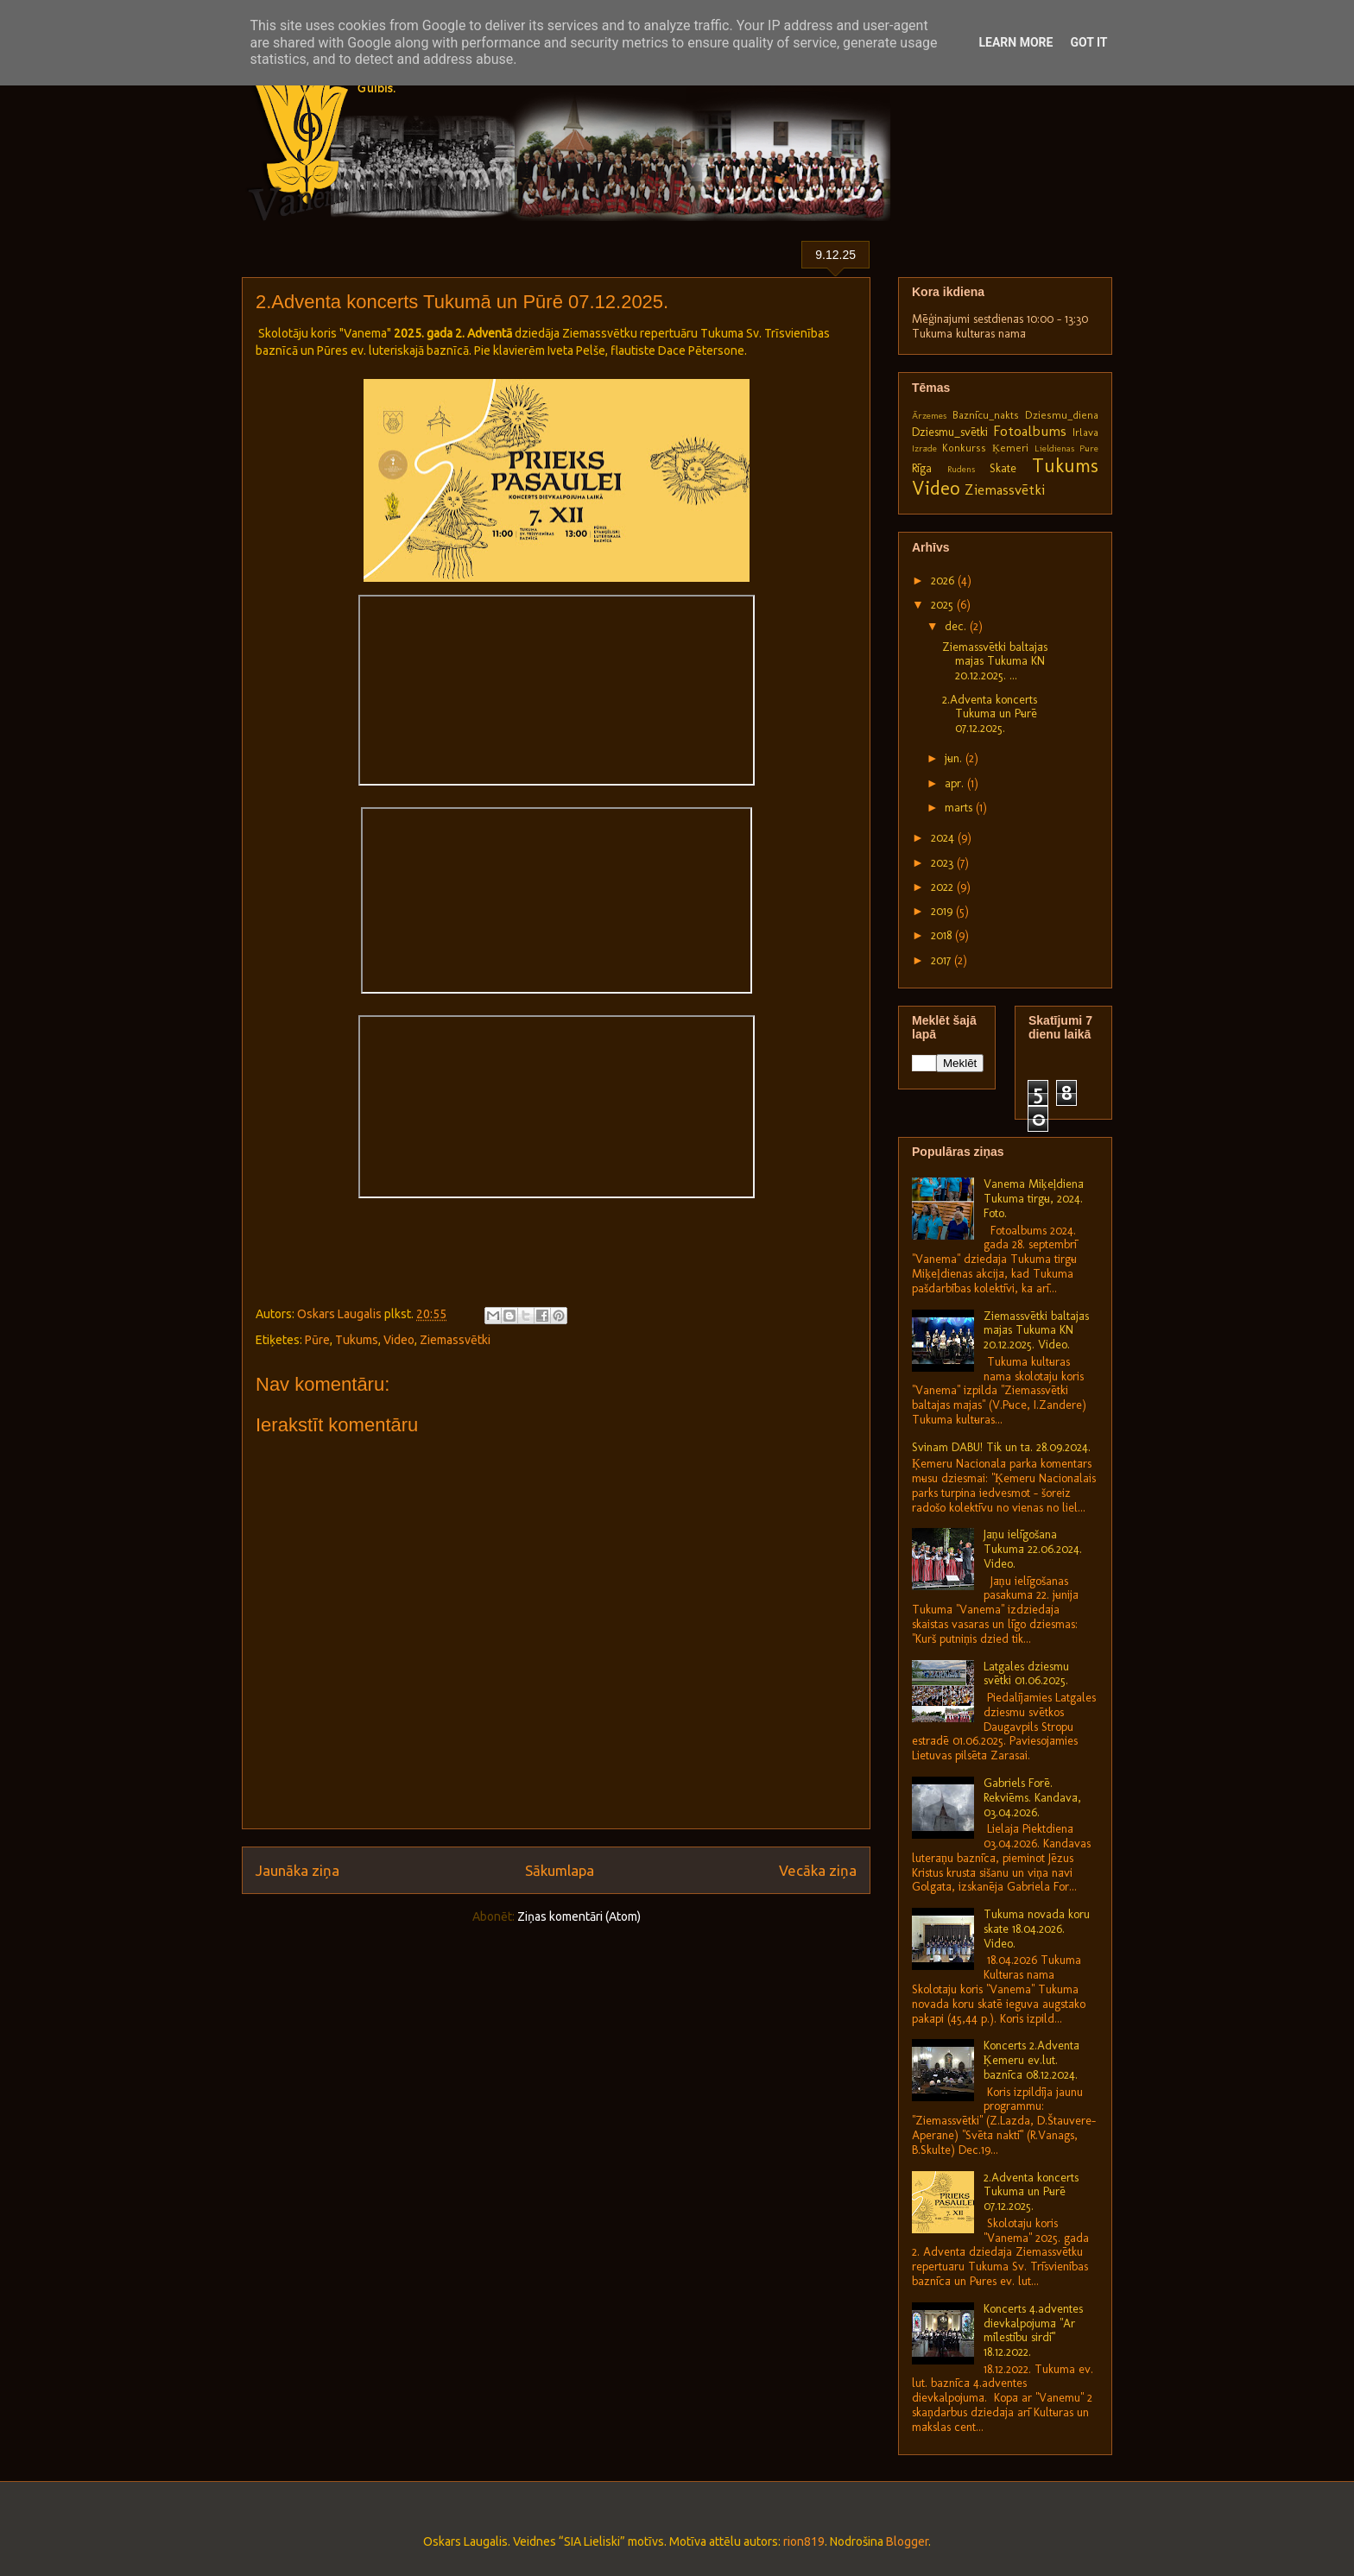  Describe the element at coordinates (944, 863) in the screenshot. I see `2023` at that location.